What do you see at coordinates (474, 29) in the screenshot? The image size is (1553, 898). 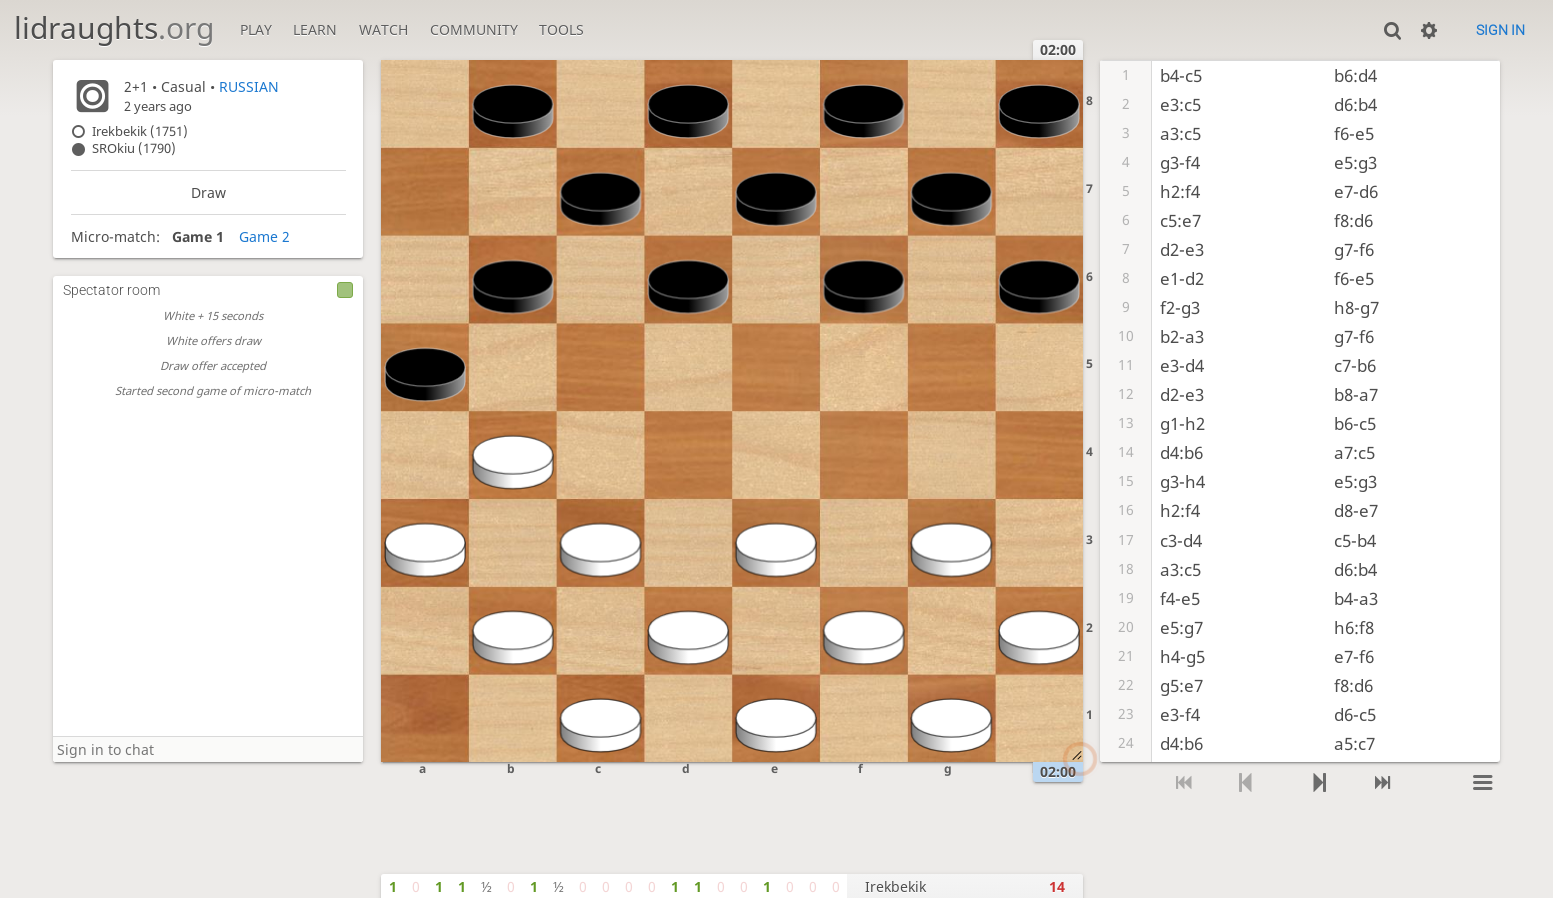 I see `Community` at bounding box center [474, 29].